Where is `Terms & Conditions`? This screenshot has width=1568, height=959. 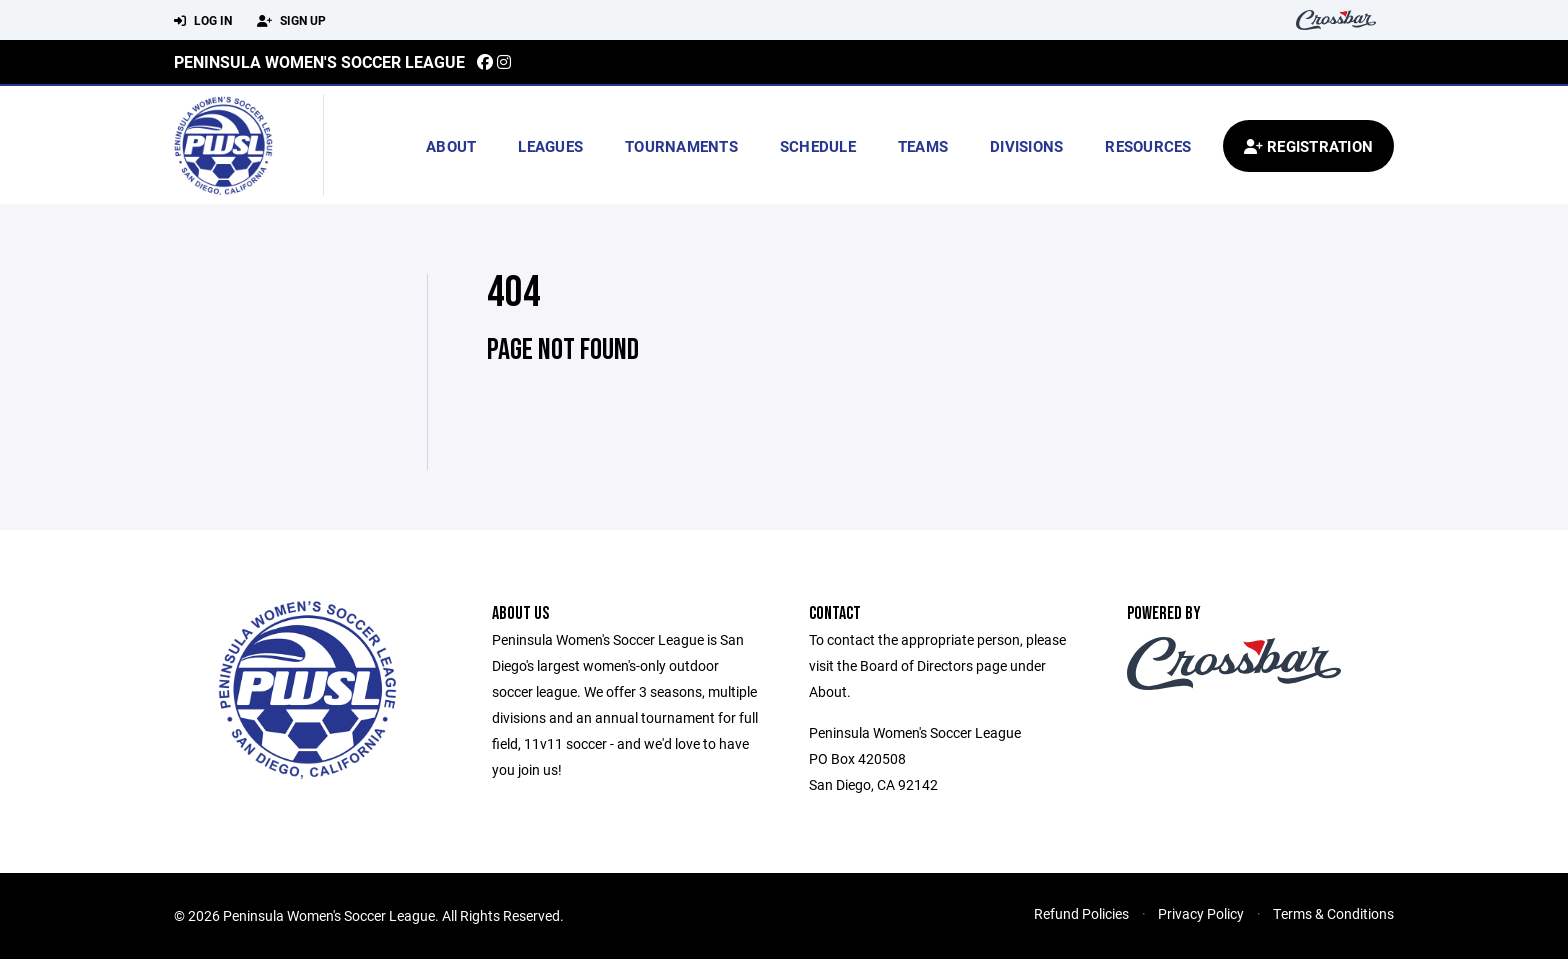 Terms & Conditions is located at coordinates (1333, 913).